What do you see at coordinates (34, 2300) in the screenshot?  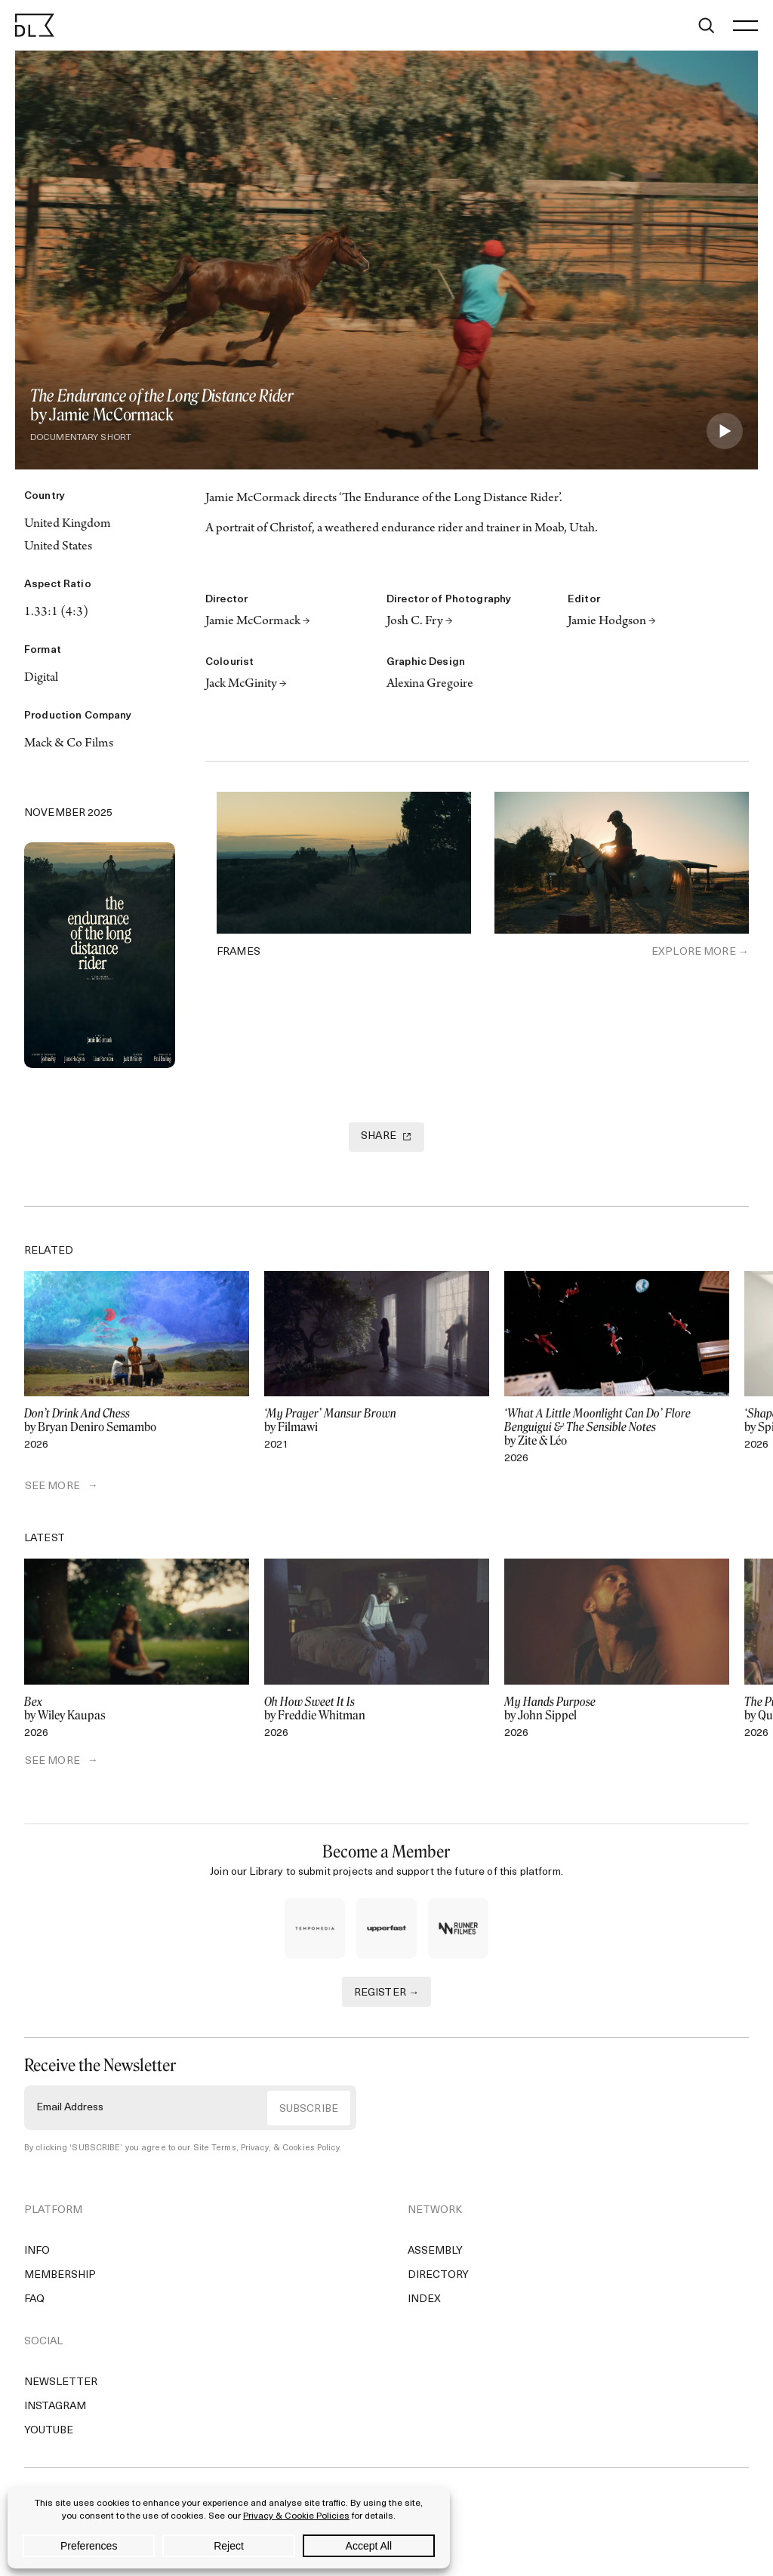 I see `FAQ` at bounding box center [34, 2300].